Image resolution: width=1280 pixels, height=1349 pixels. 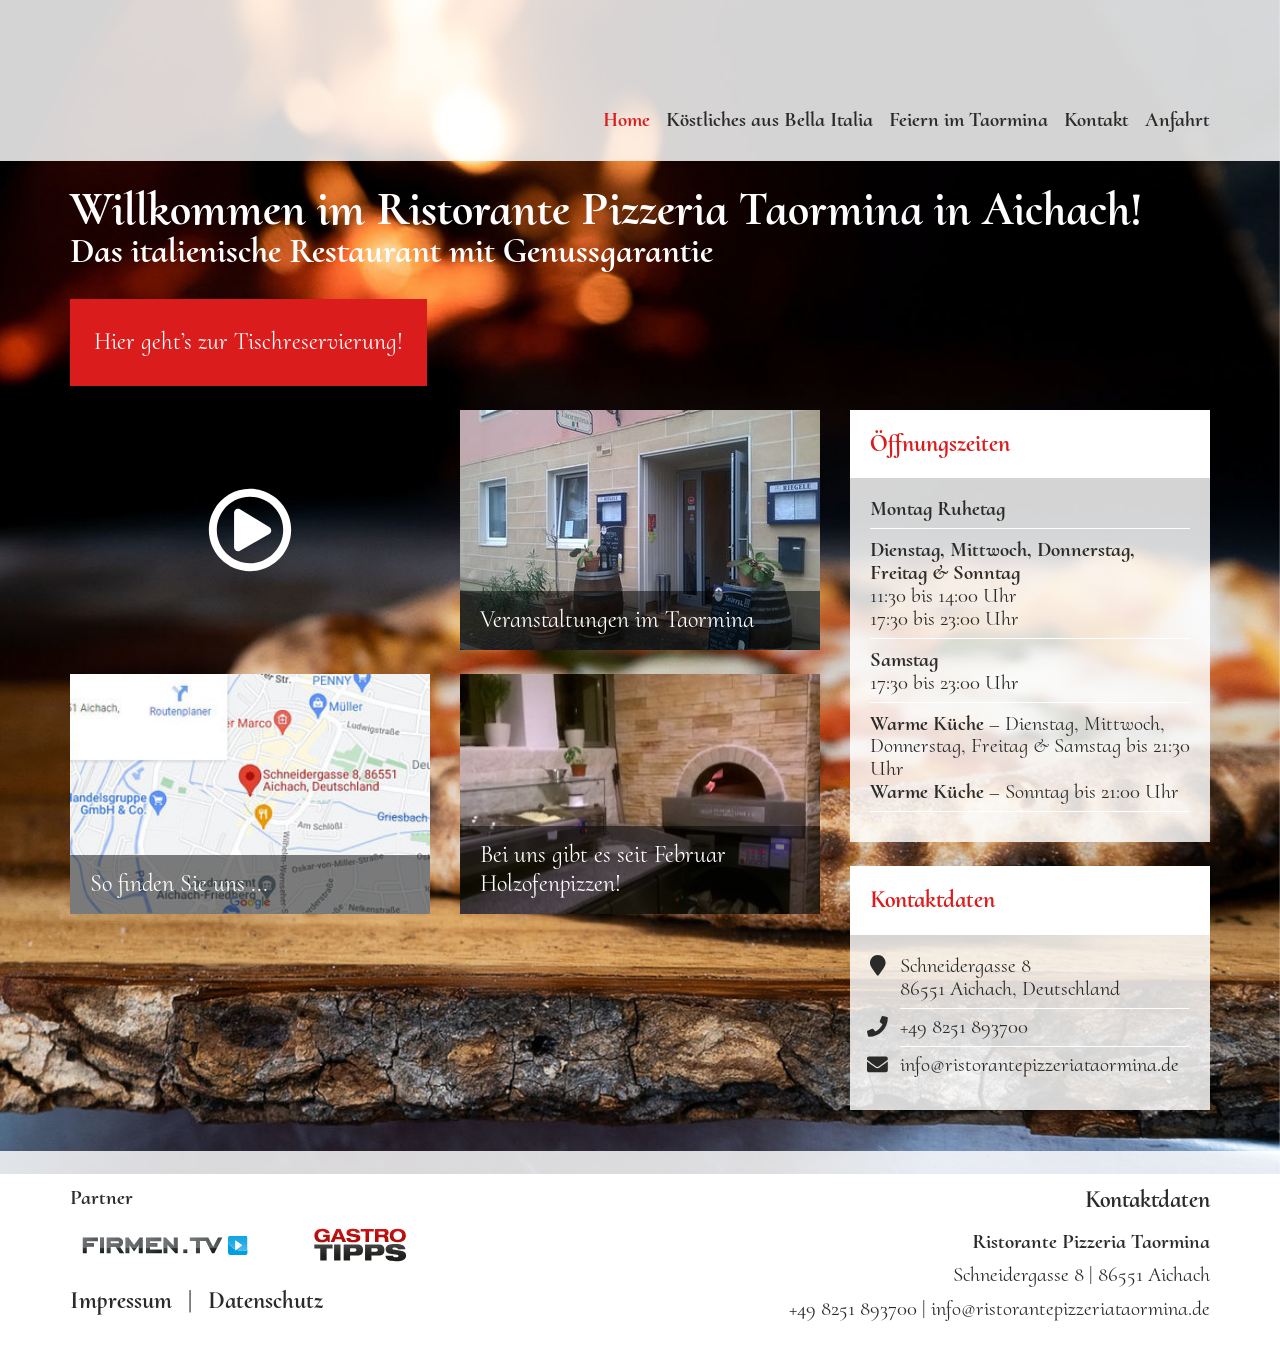 What do you see at coordinates (964, 1043) in the screenshot?
I see `+49 8251 893700` at bounding box center [964, 1043].